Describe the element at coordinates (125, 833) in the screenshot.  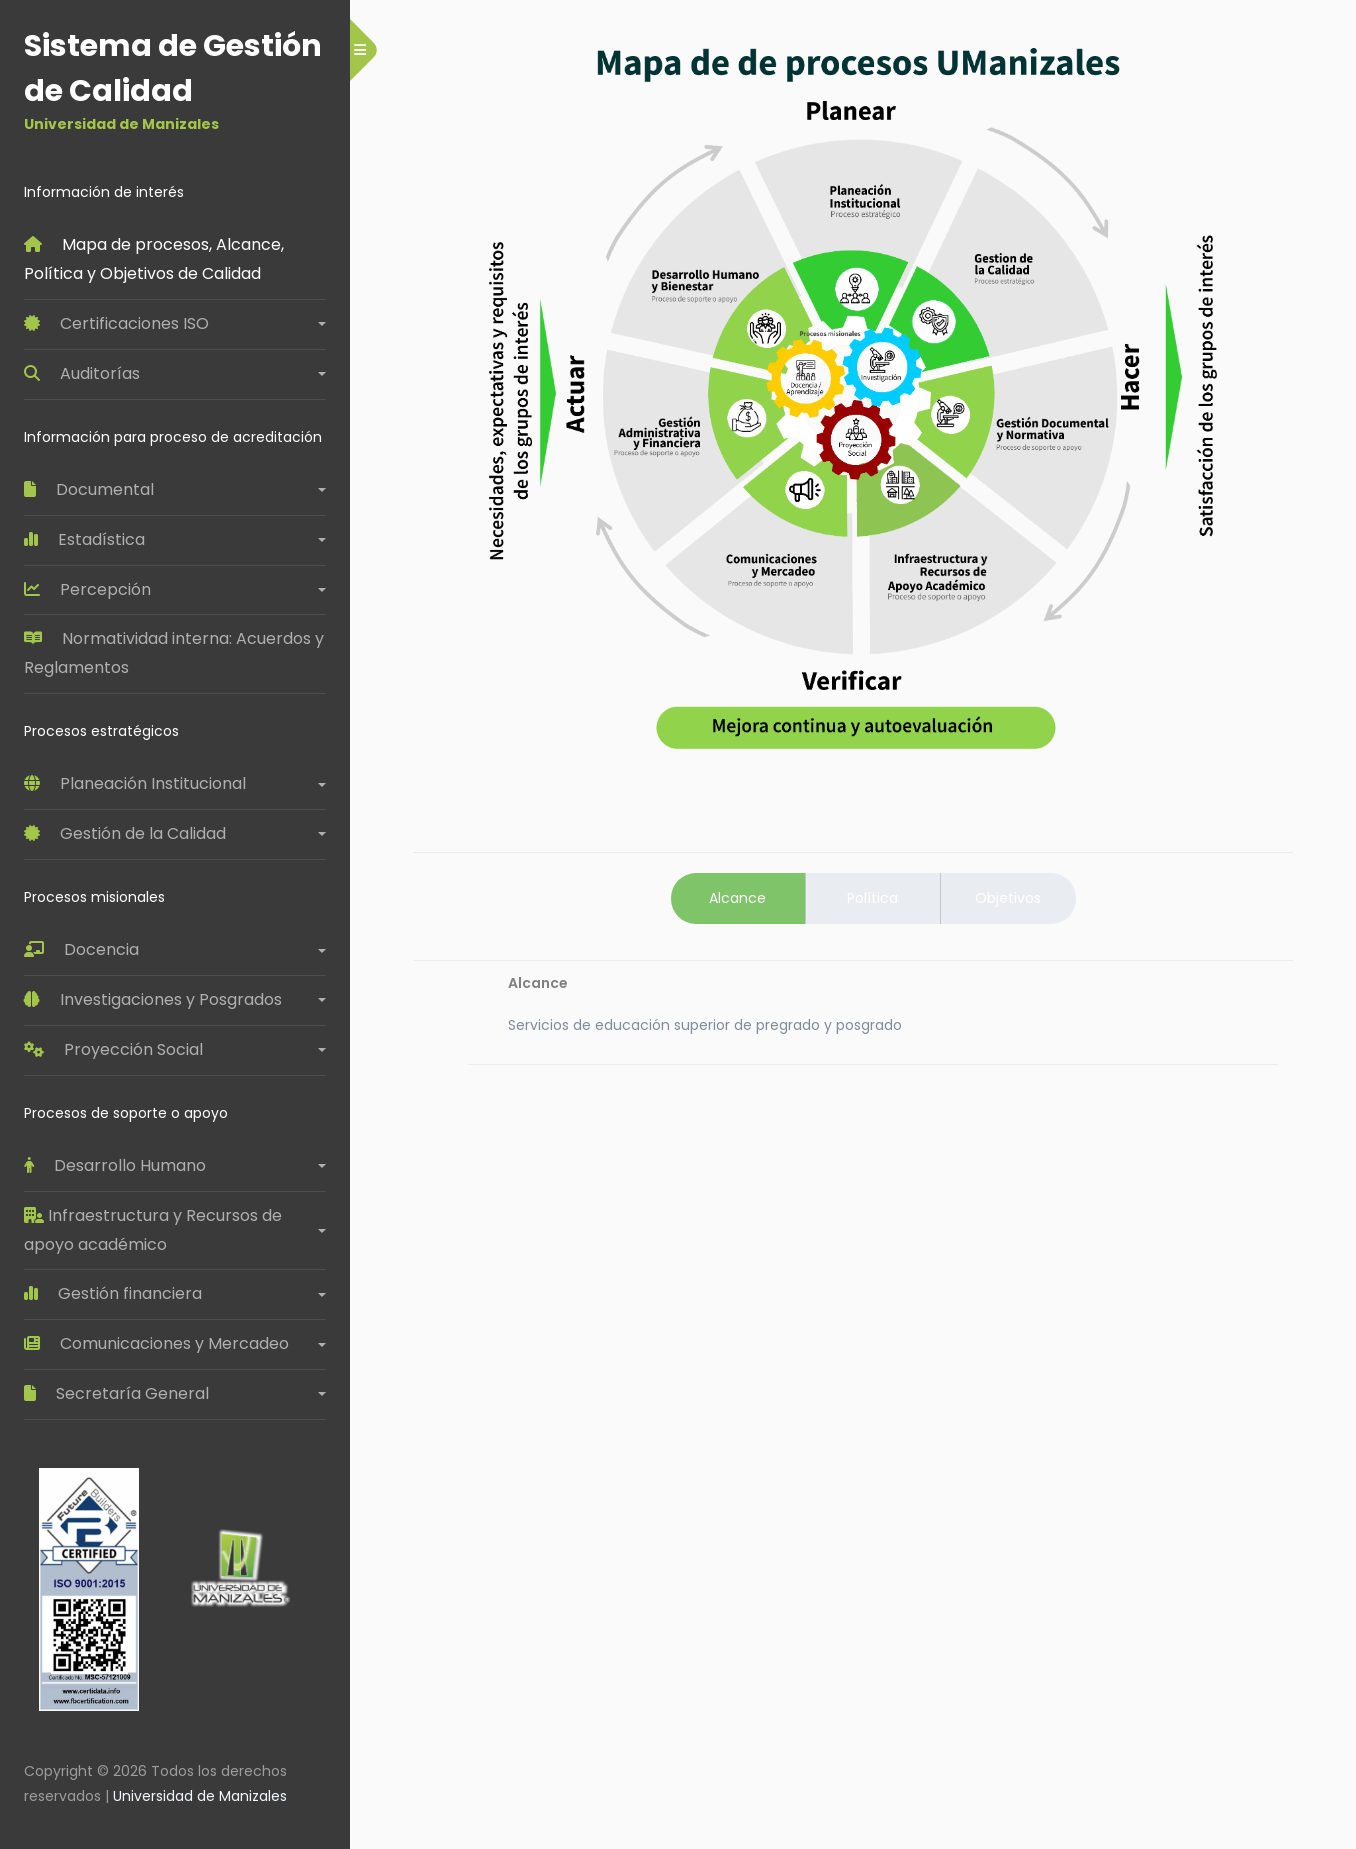
I see `Gestión de la Calidad` at that location.